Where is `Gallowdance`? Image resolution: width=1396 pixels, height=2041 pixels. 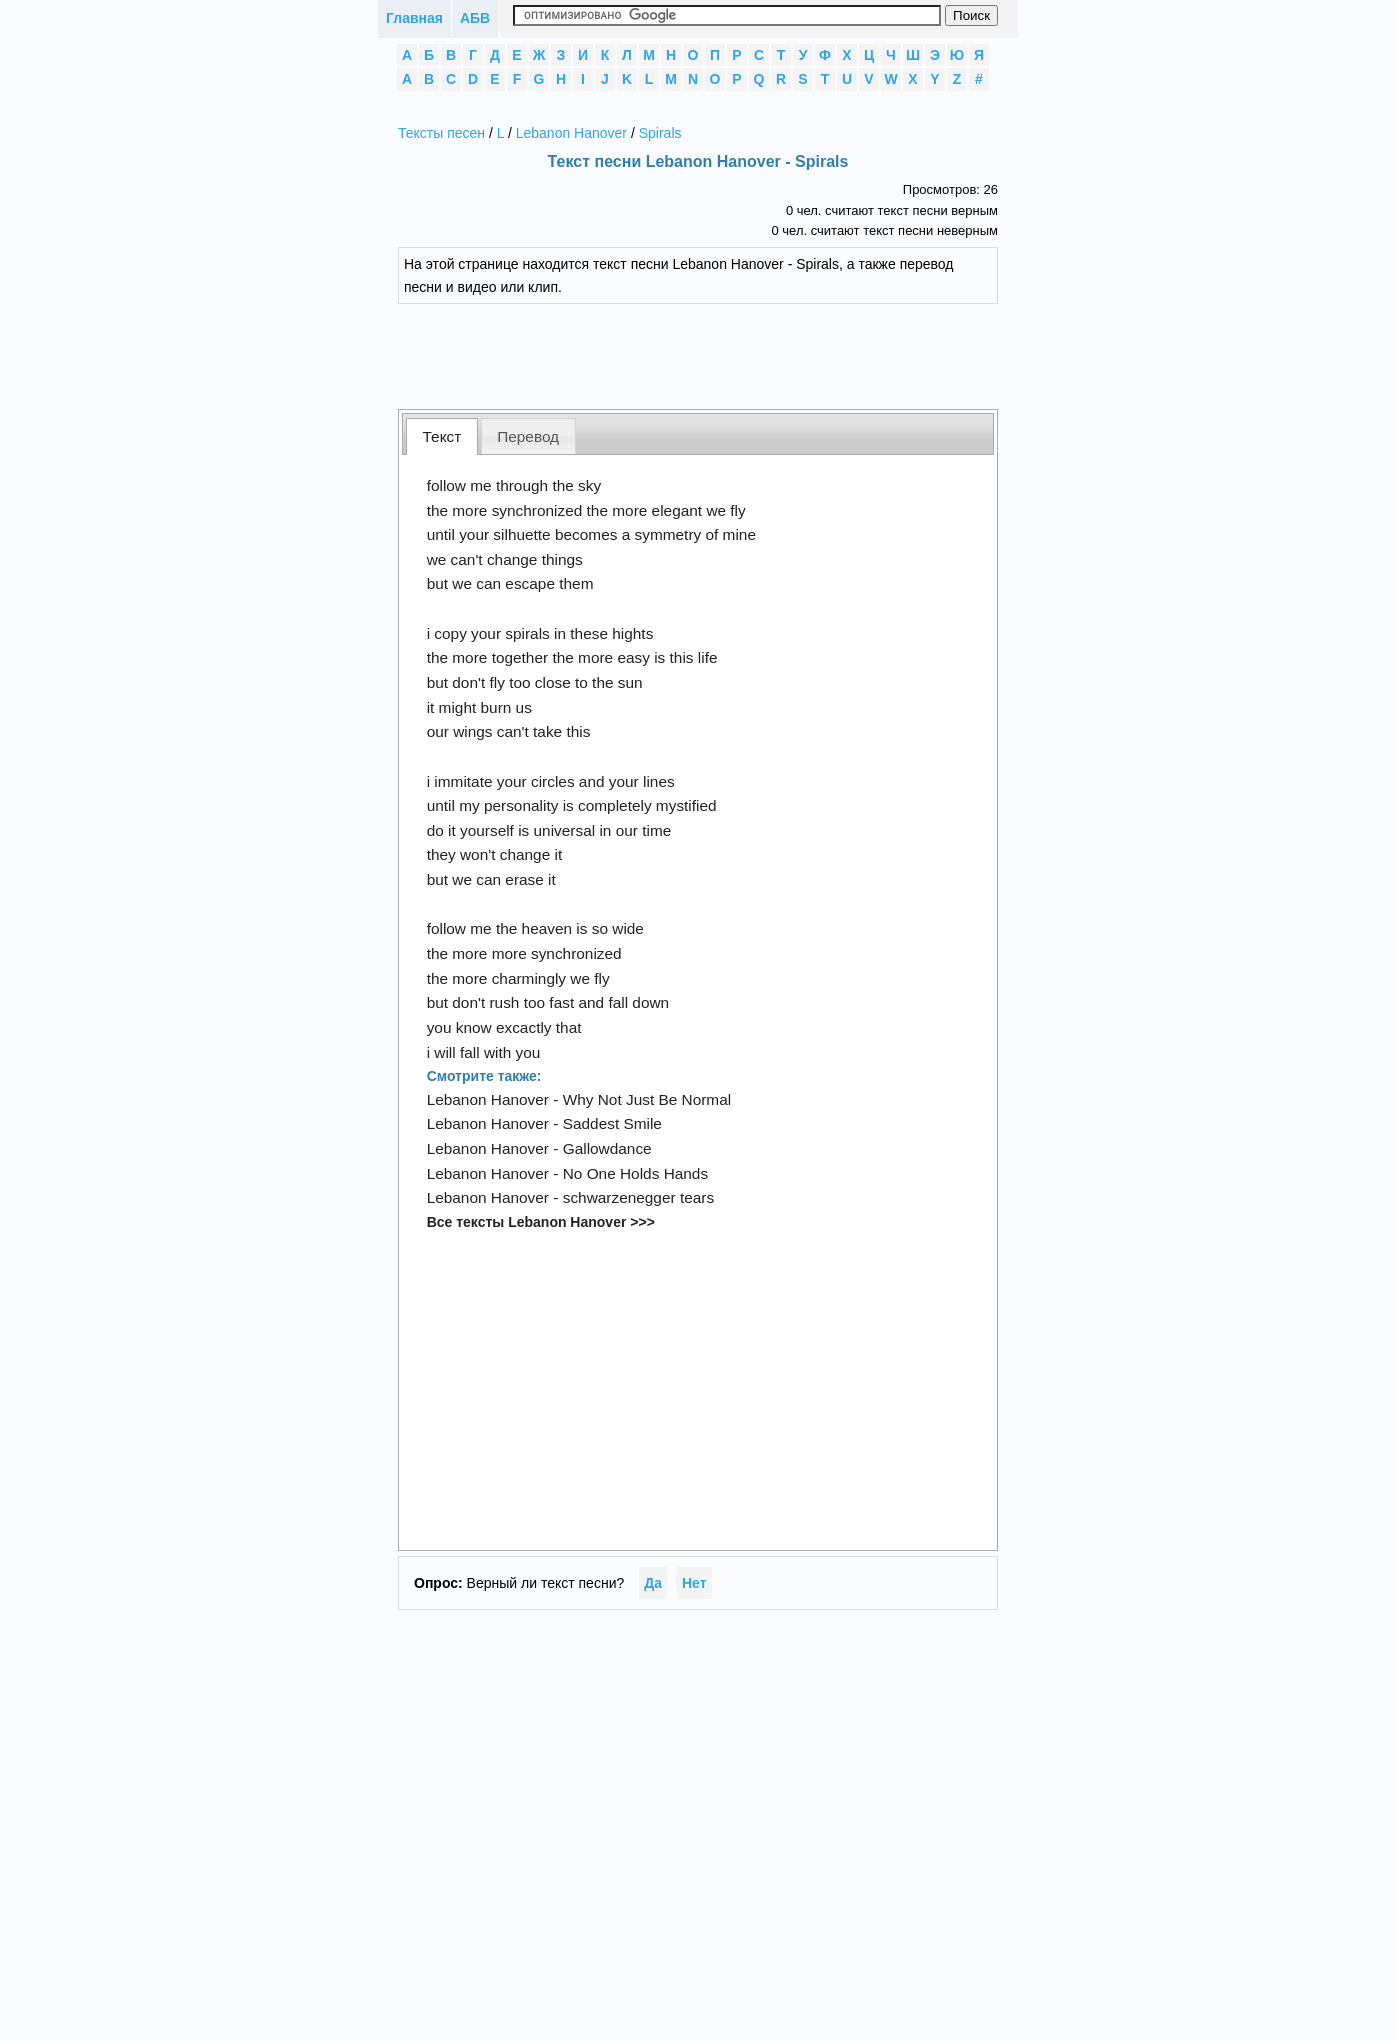
Gallowdance is located at coordinates (607, 1148).